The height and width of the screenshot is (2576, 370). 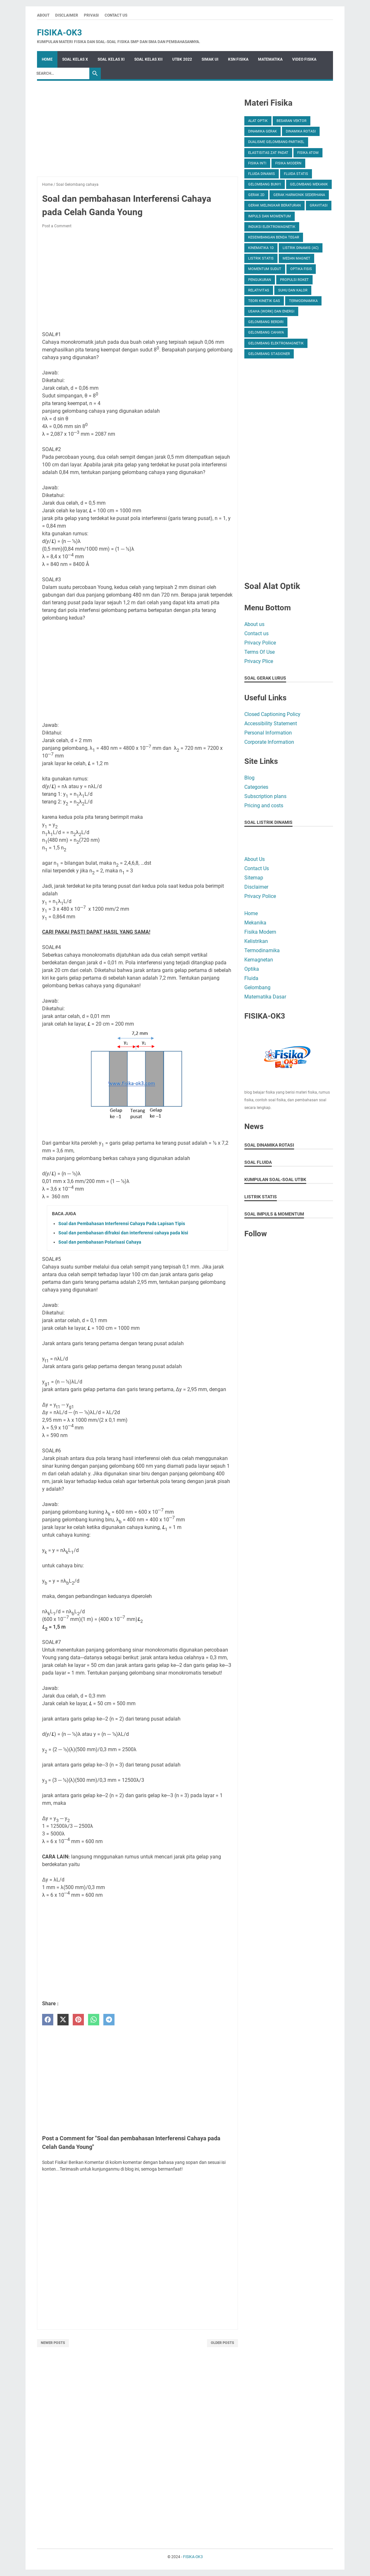 I want to click on Gerak 2D, so click(x=256, y=195).